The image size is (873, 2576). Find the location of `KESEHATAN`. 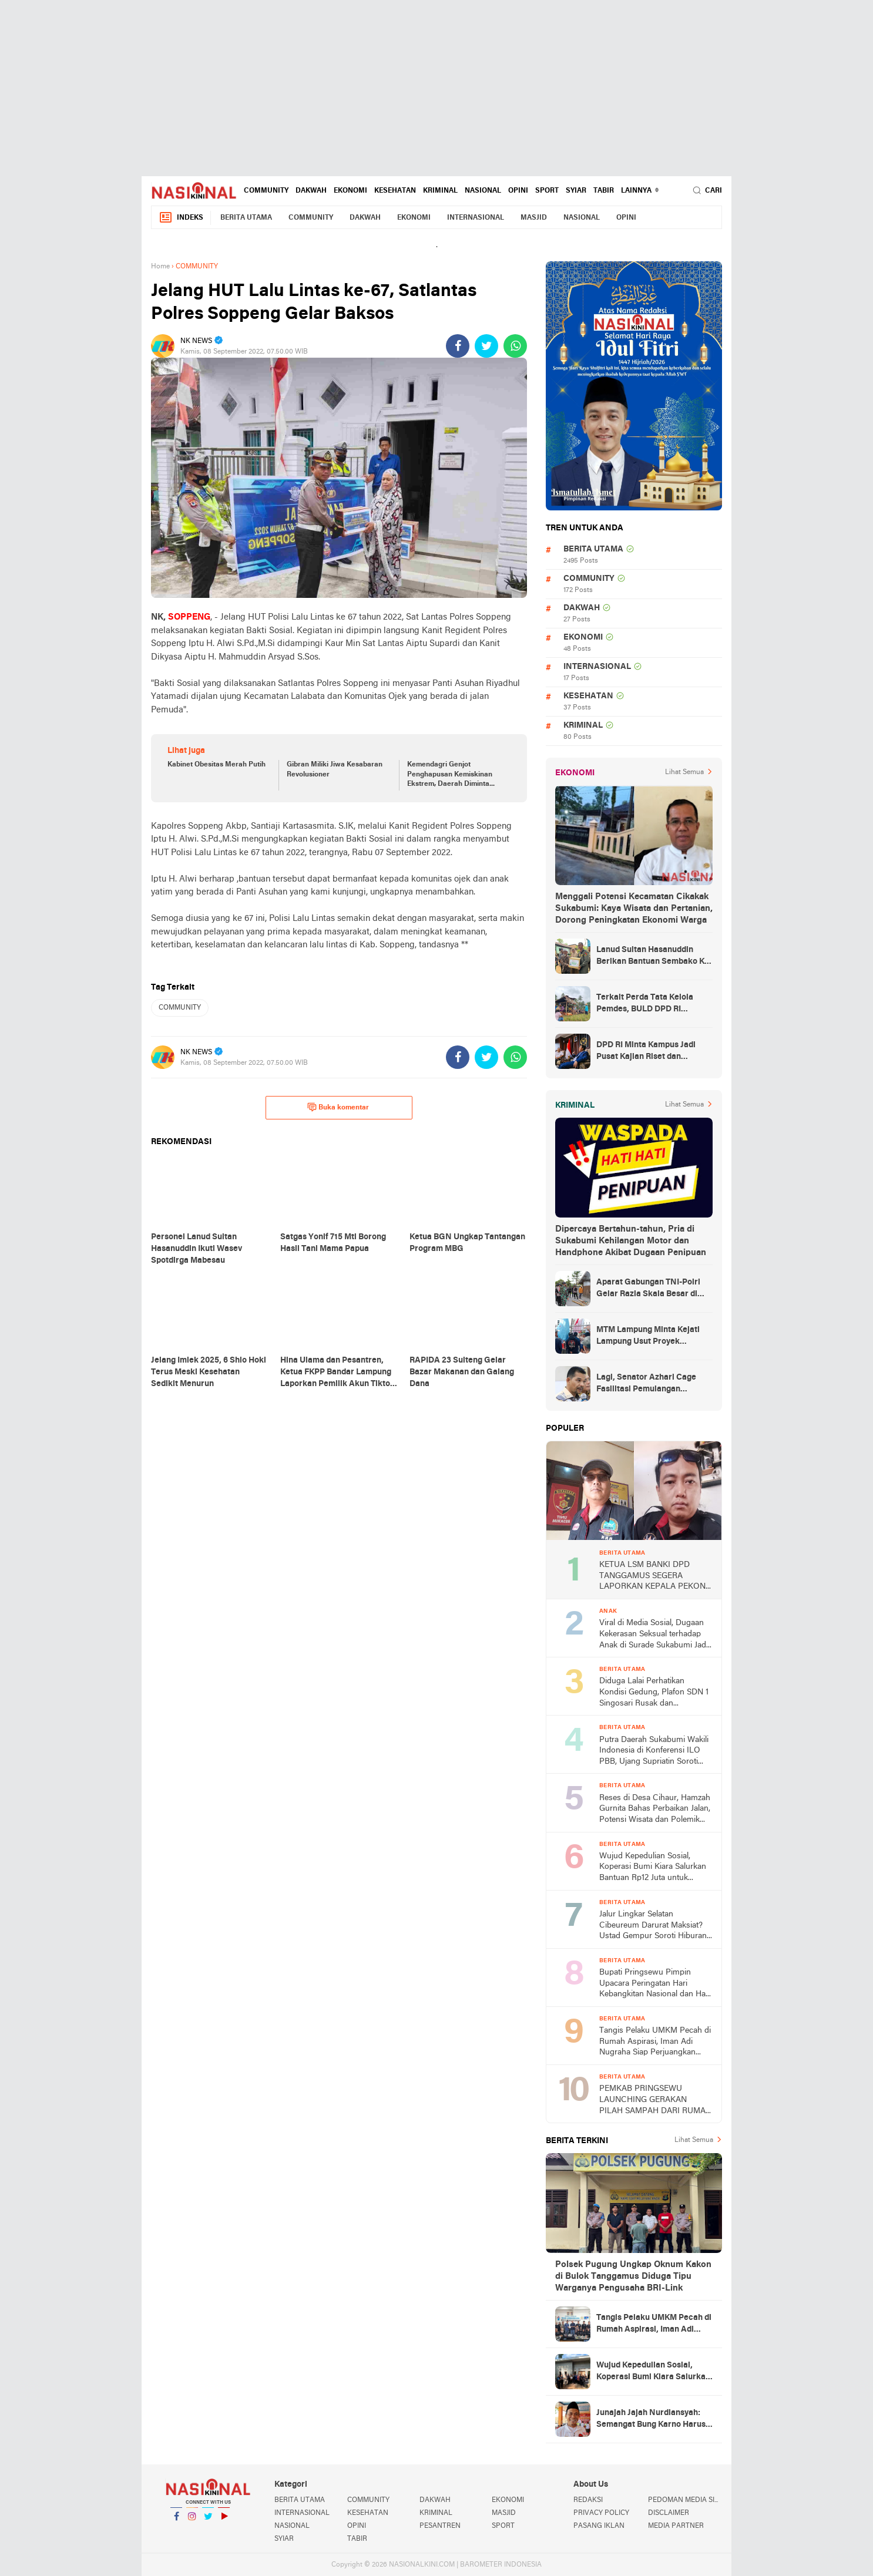

KESEHATAN is located at coordinates (395, 190).